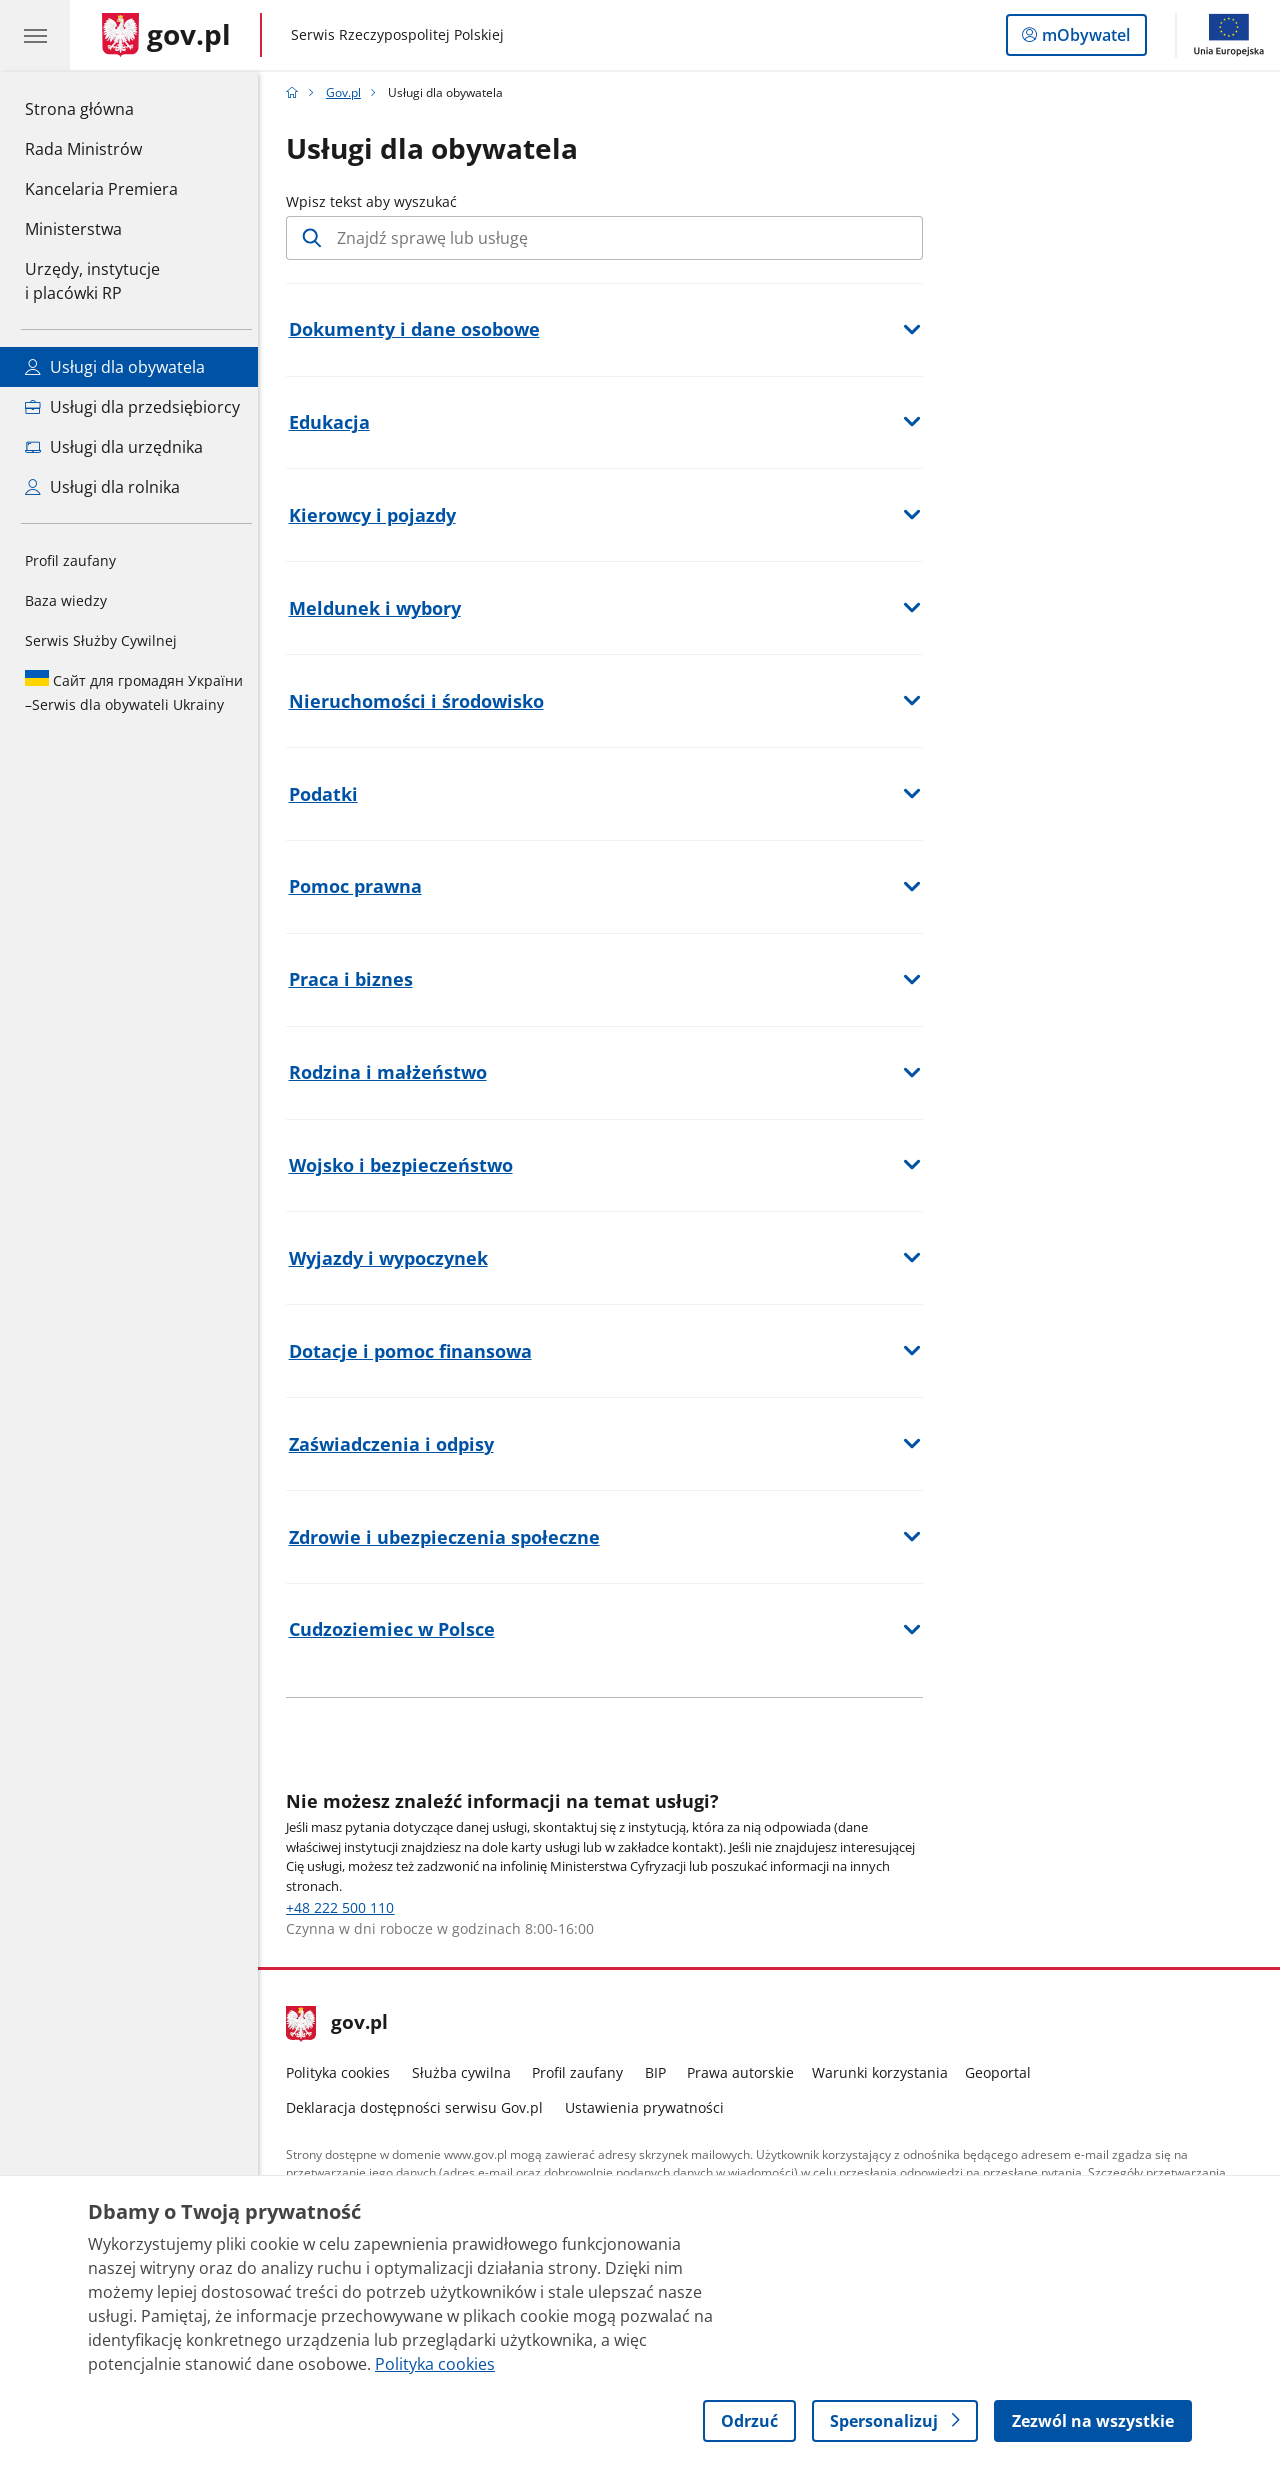 The width and height of the screenshot is (1280, 2466). What do you see at coordinates (449, 1537) in the screenshot?
I see `Zdrowie i ubezpieczenia społeczne [button]` at bounding box center [449, 1537].